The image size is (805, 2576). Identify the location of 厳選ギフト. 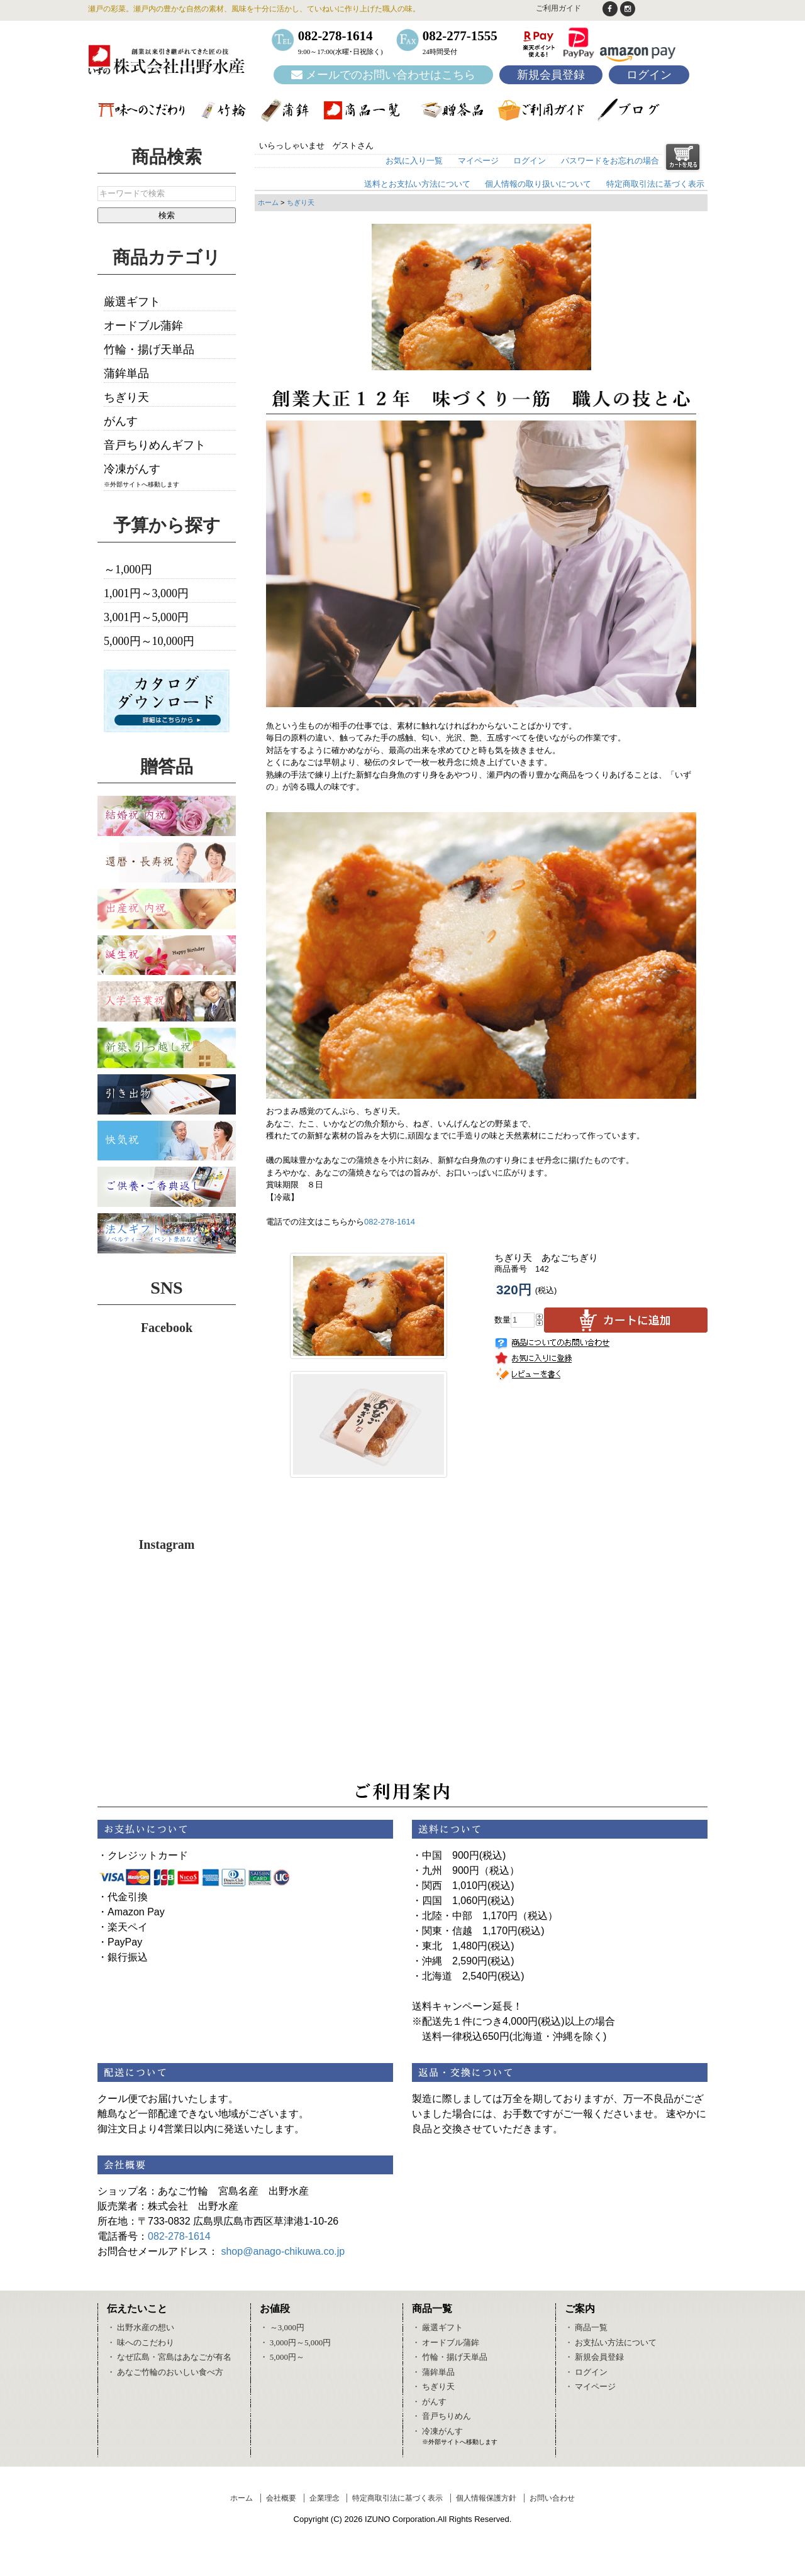
(132, 301).